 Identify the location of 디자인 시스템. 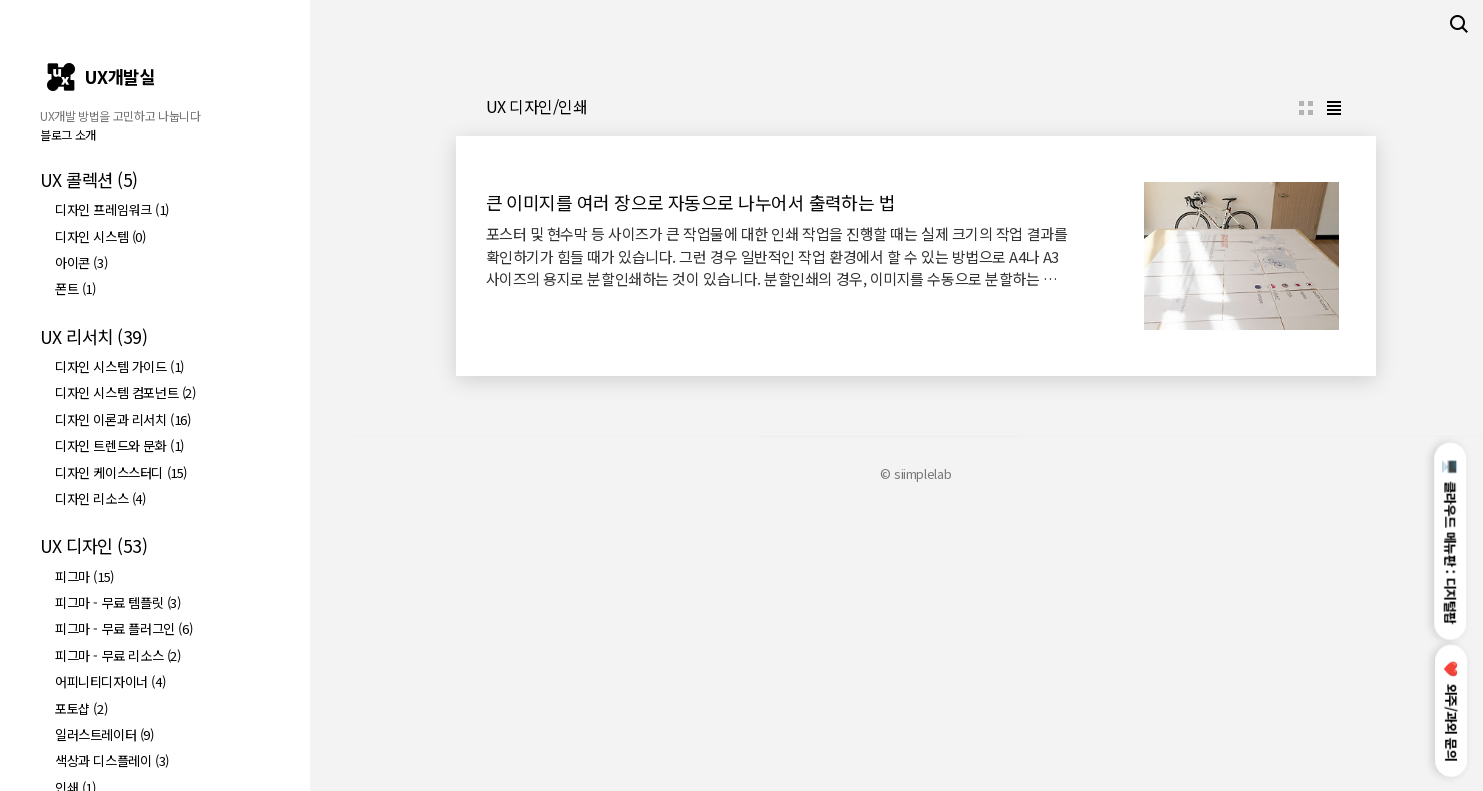
(100, 236).